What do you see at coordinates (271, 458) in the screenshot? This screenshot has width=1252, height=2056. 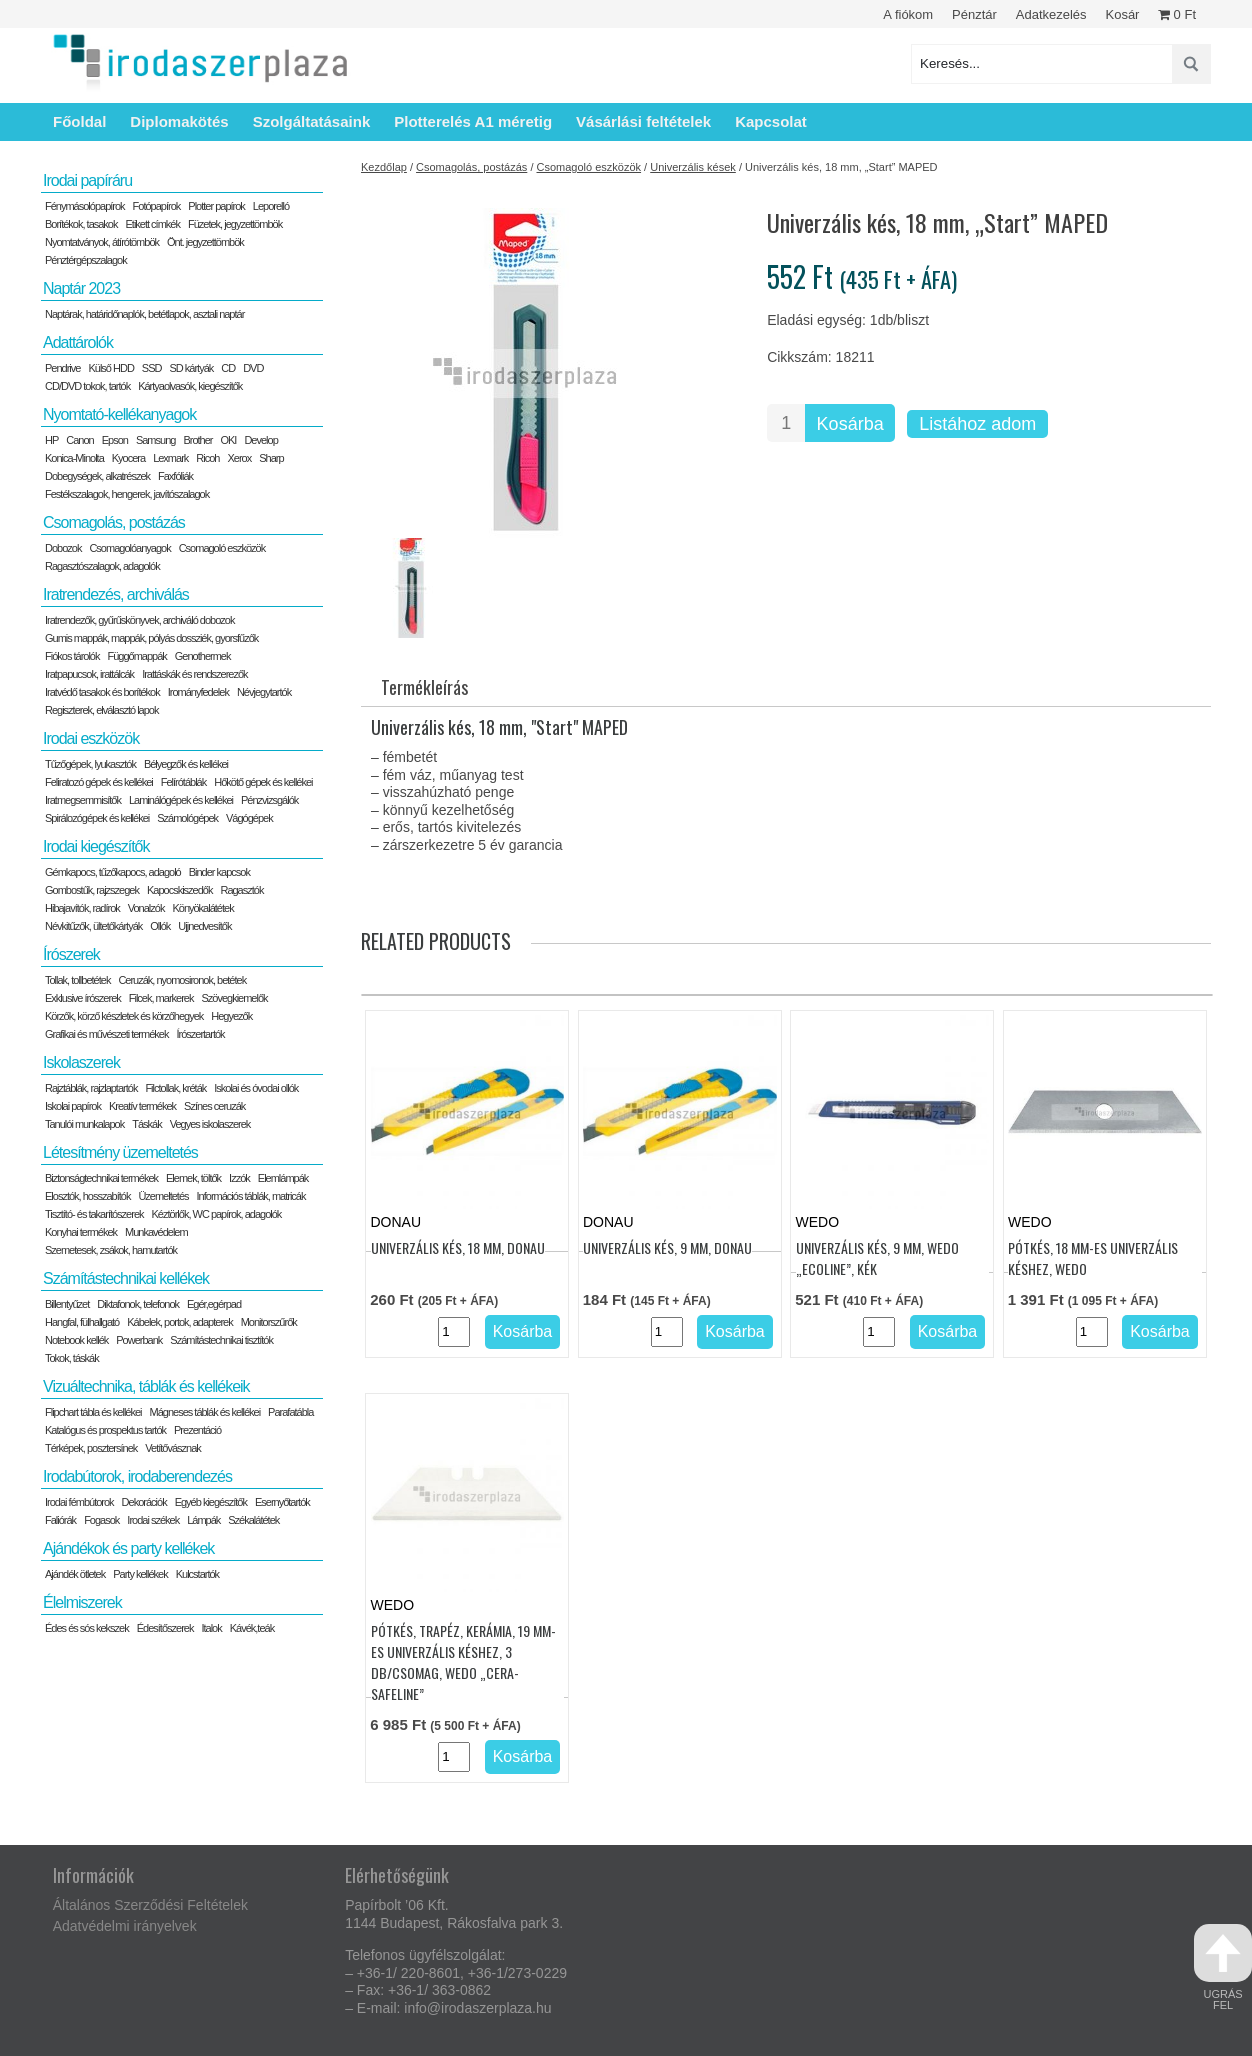 I see `Sharp` at bounding box center [271, 458].